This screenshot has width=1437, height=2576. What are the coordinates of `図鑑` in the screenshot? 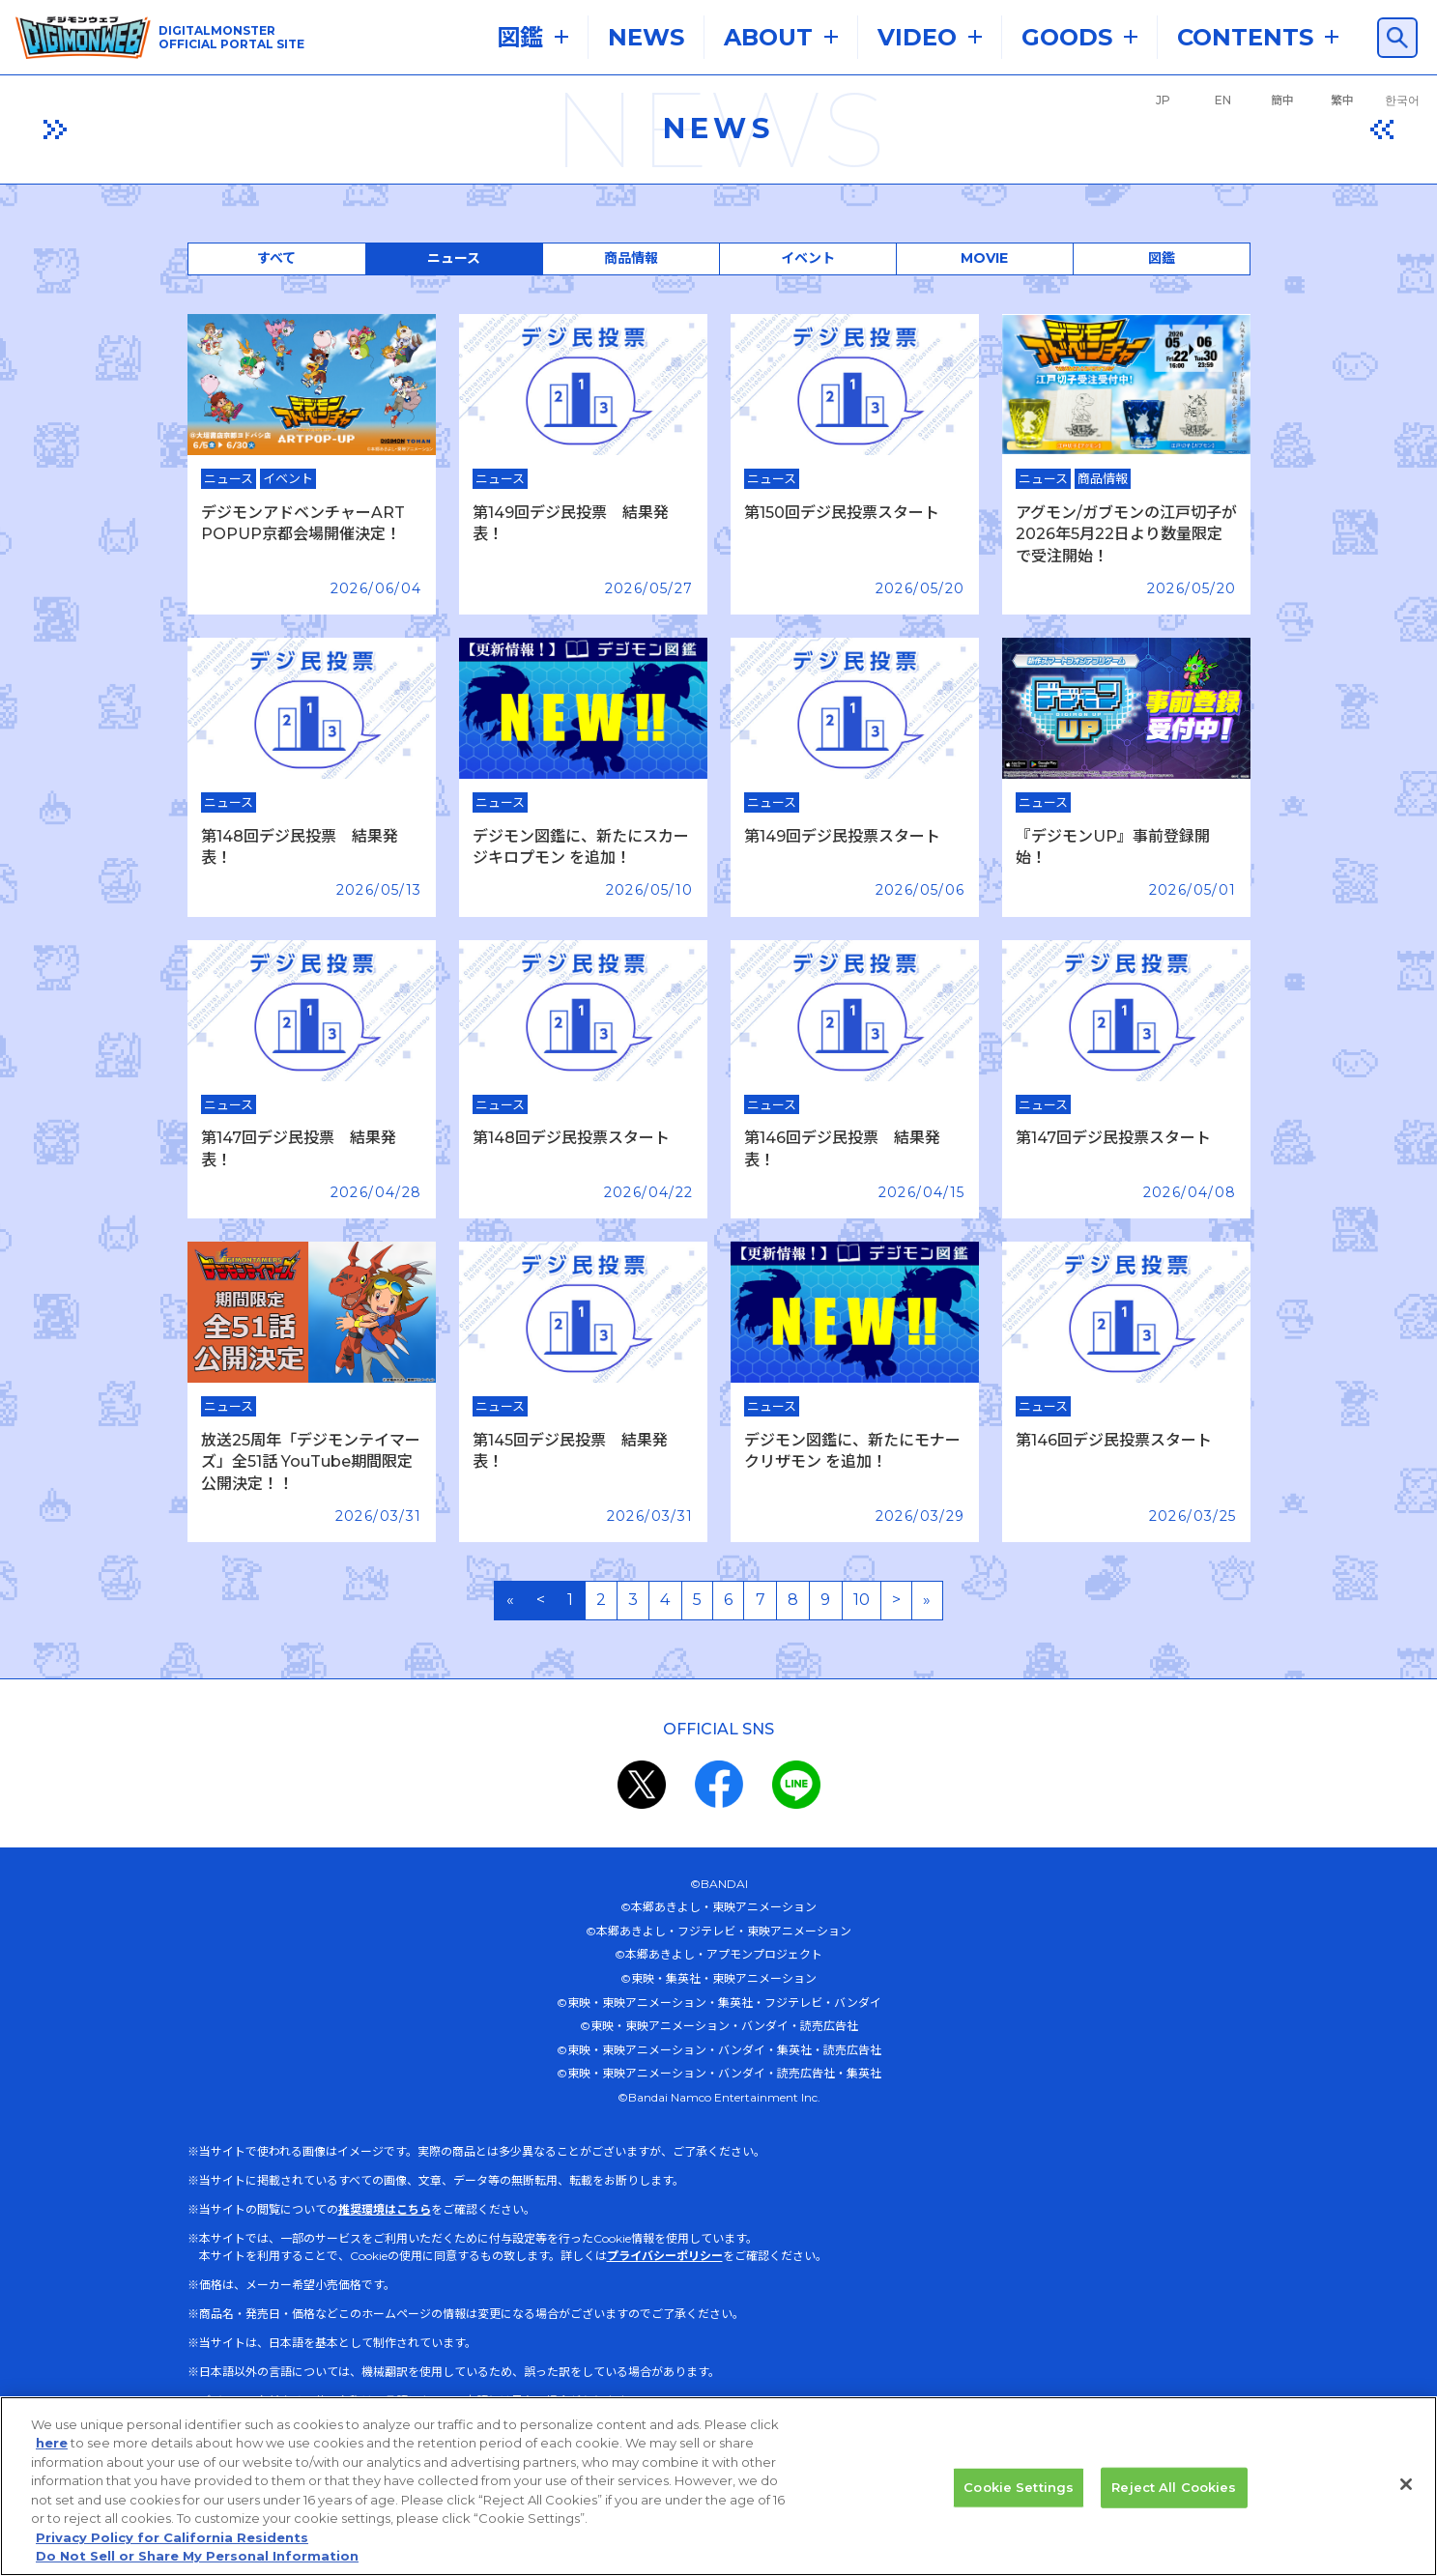 It's located at (1161, 258).